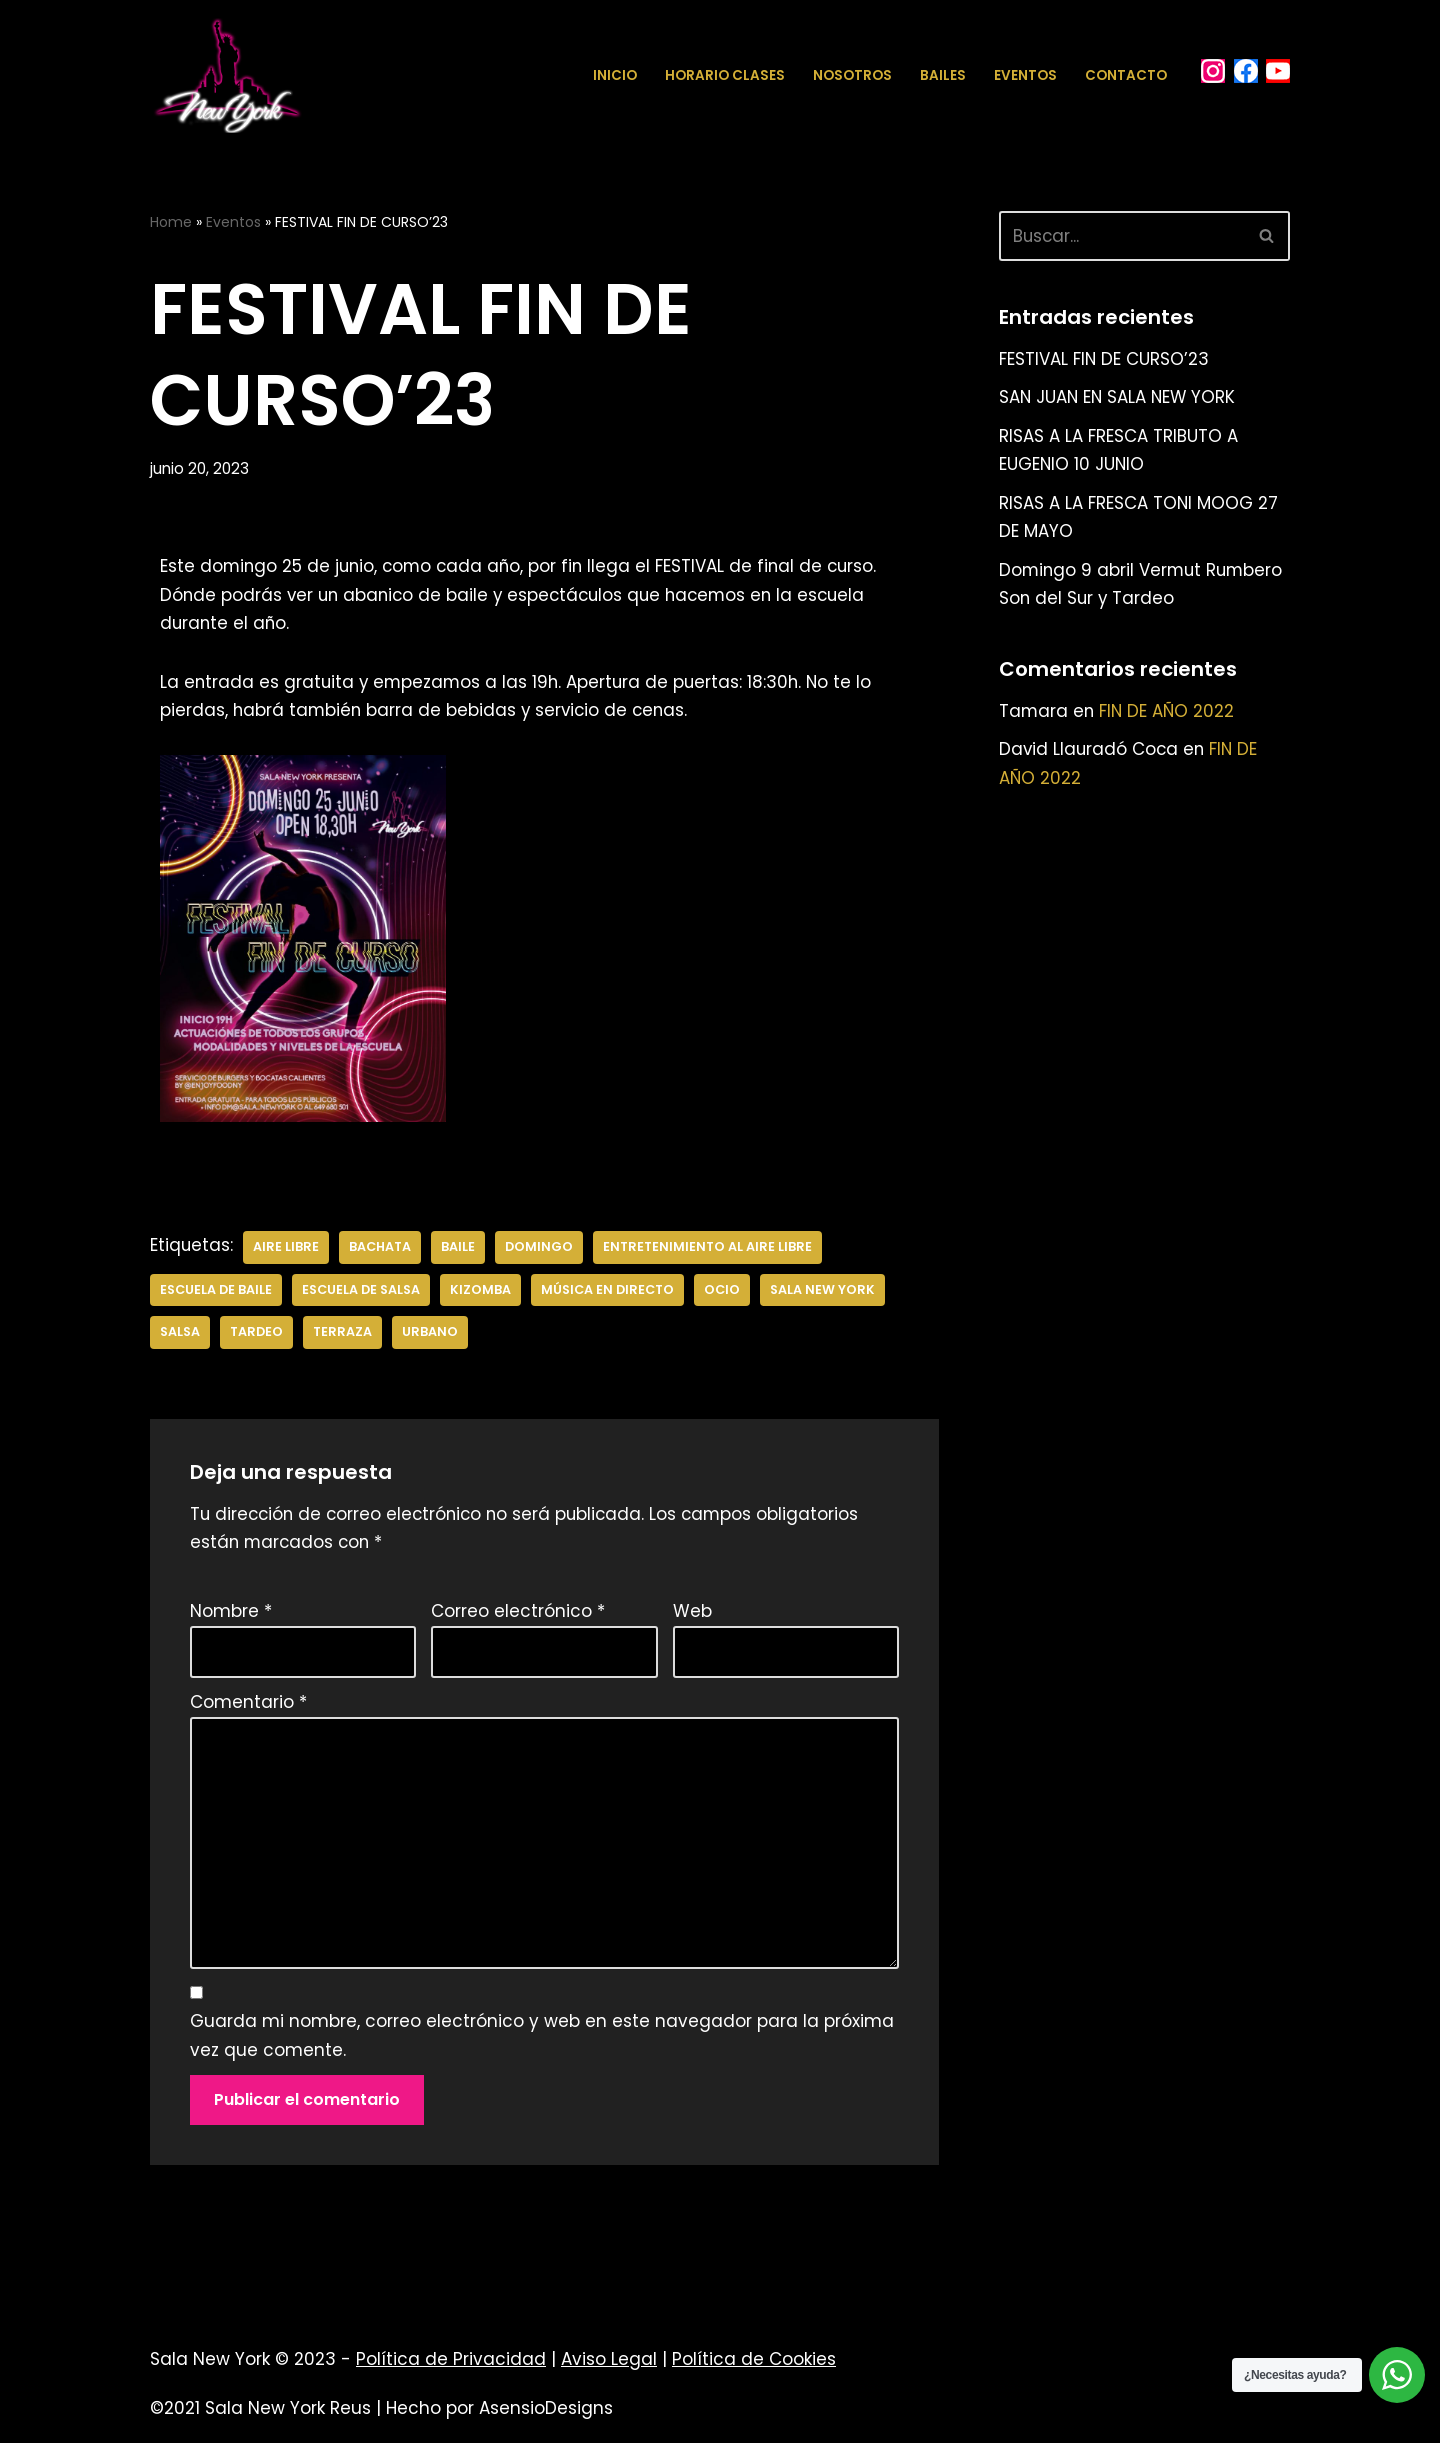  What do you see at coordinates (823, 1291) in the screenshot?
I see `sala new york` at bounding box center [823, 1291].